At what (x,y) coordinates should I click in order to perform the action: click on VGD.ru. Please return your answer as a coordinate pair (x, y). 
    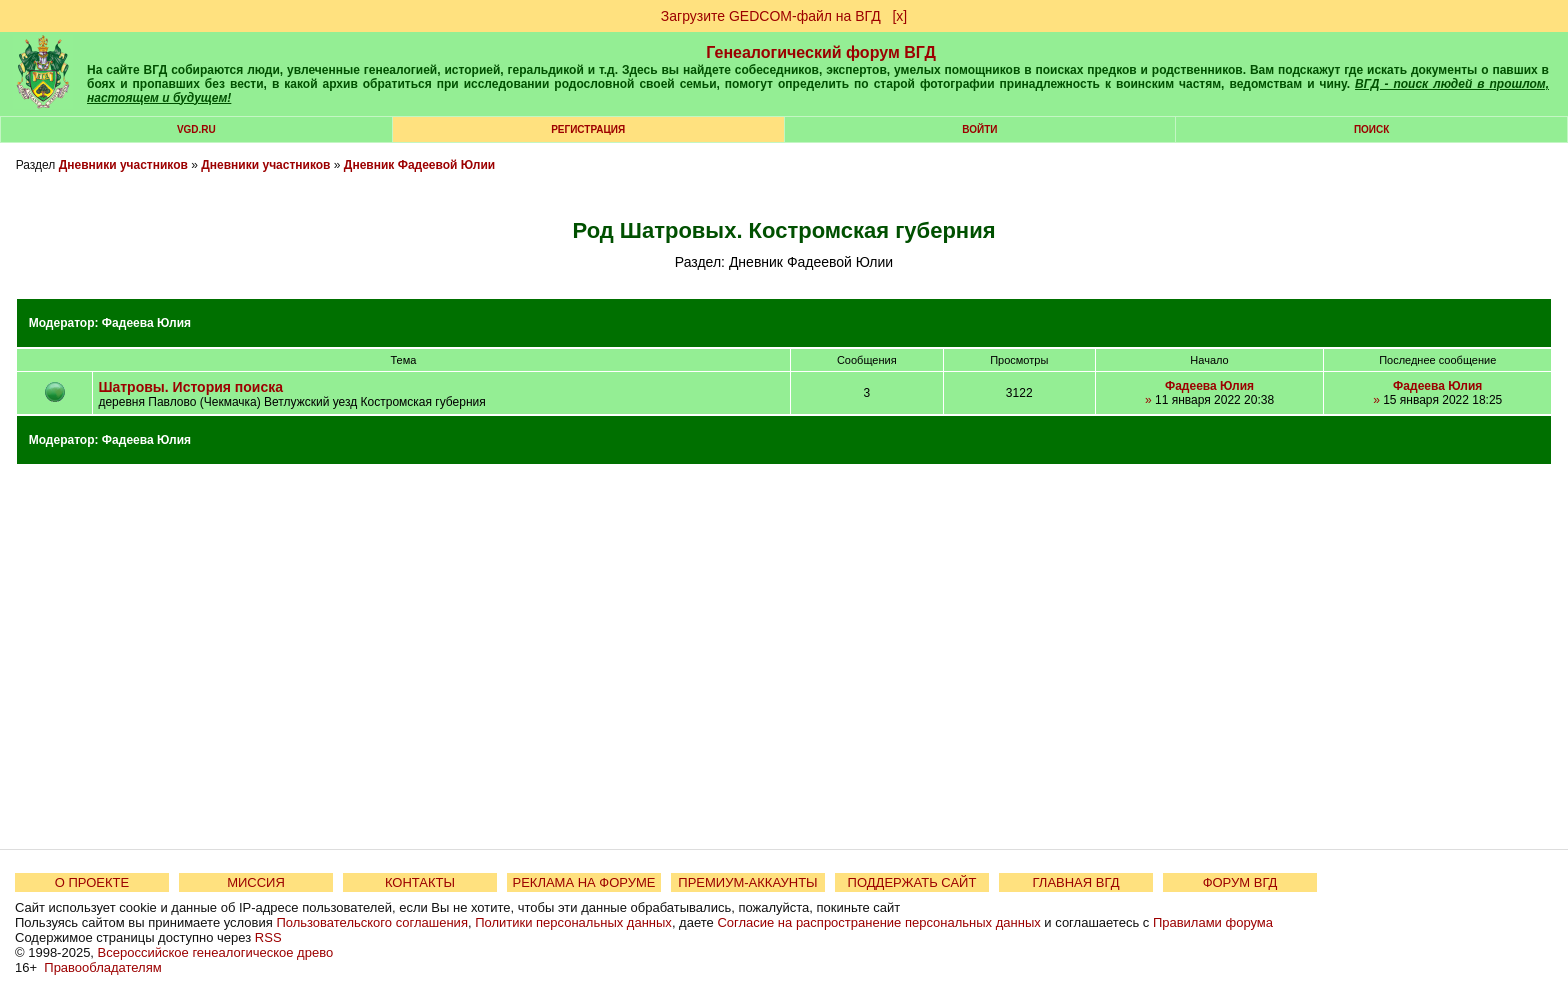
    Looking at the image, I should click on (196, 129).